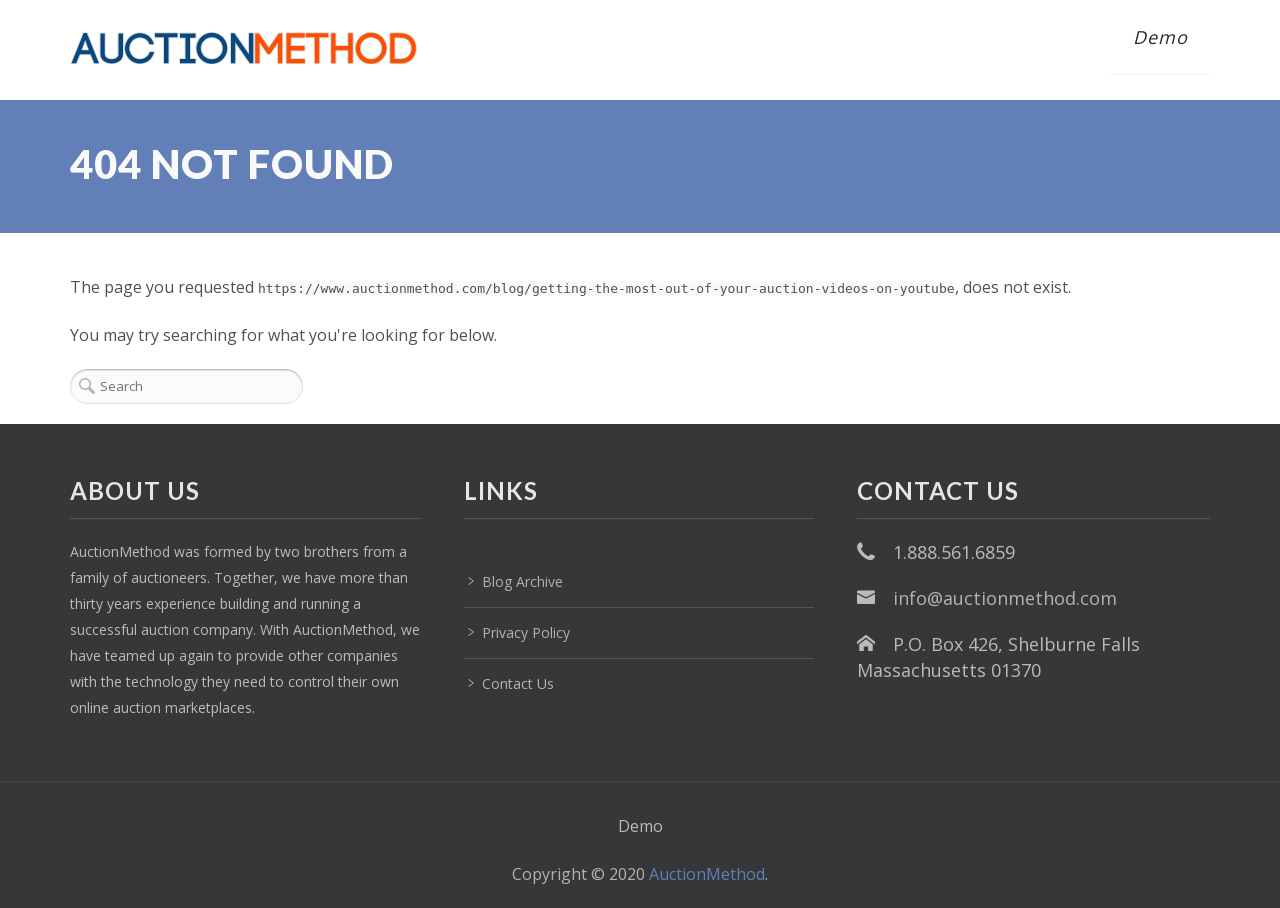 The height and width of the screenshot is (908, 1280). I want to click on Contact Us [menuitem], so click(518, 683).